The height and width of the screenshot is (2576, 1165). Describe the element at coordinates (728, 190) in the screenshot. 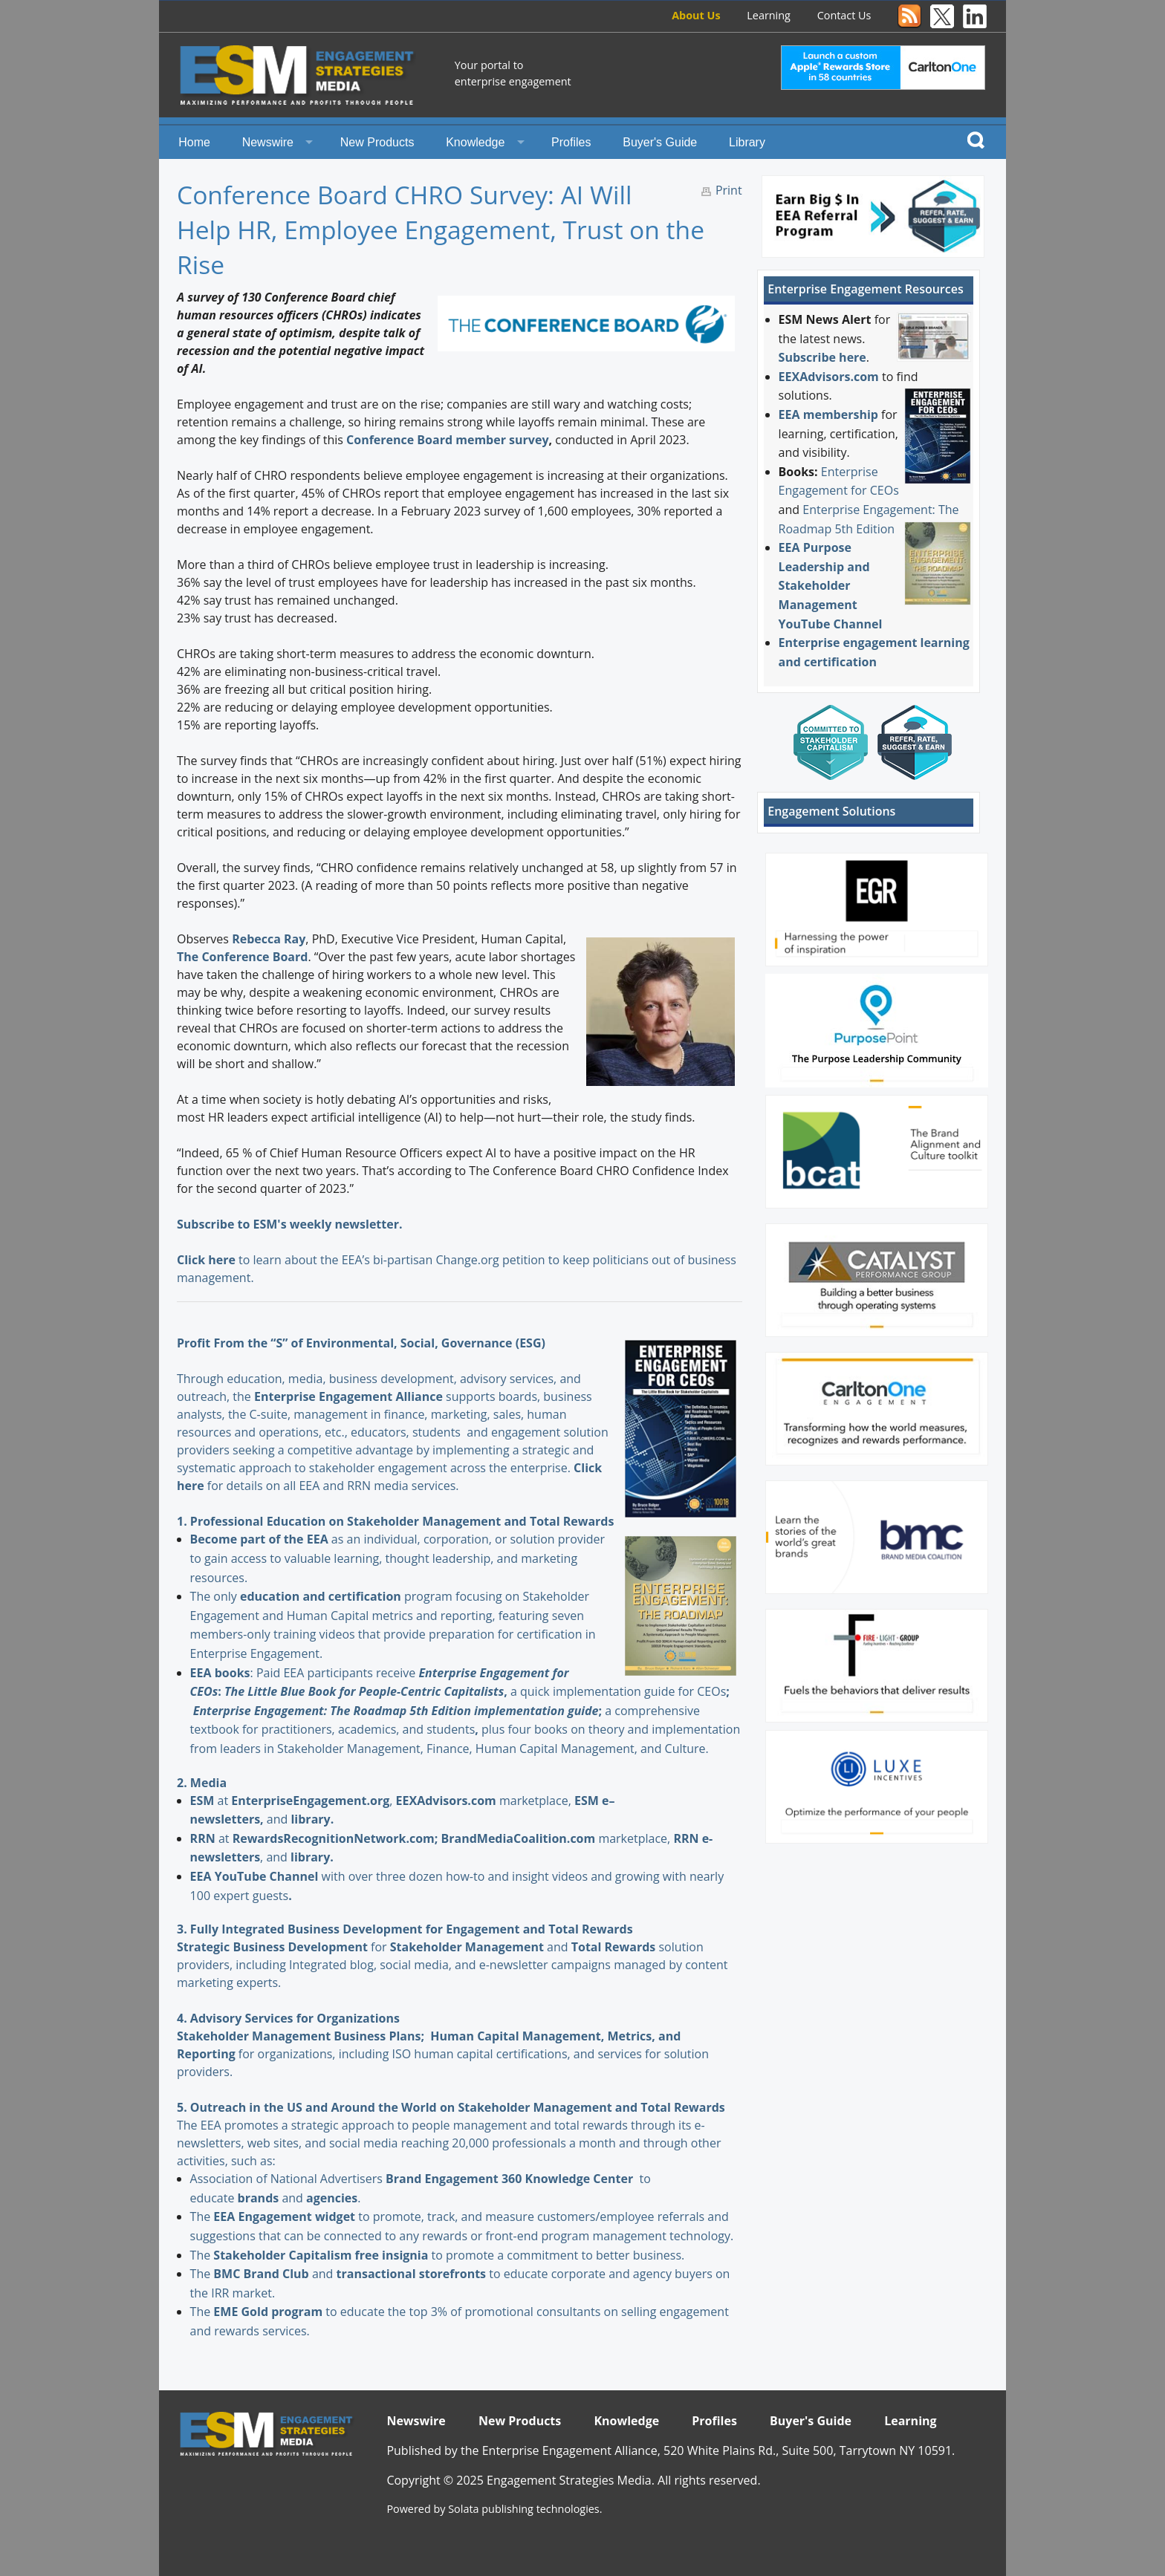

I see `Print` at that location.